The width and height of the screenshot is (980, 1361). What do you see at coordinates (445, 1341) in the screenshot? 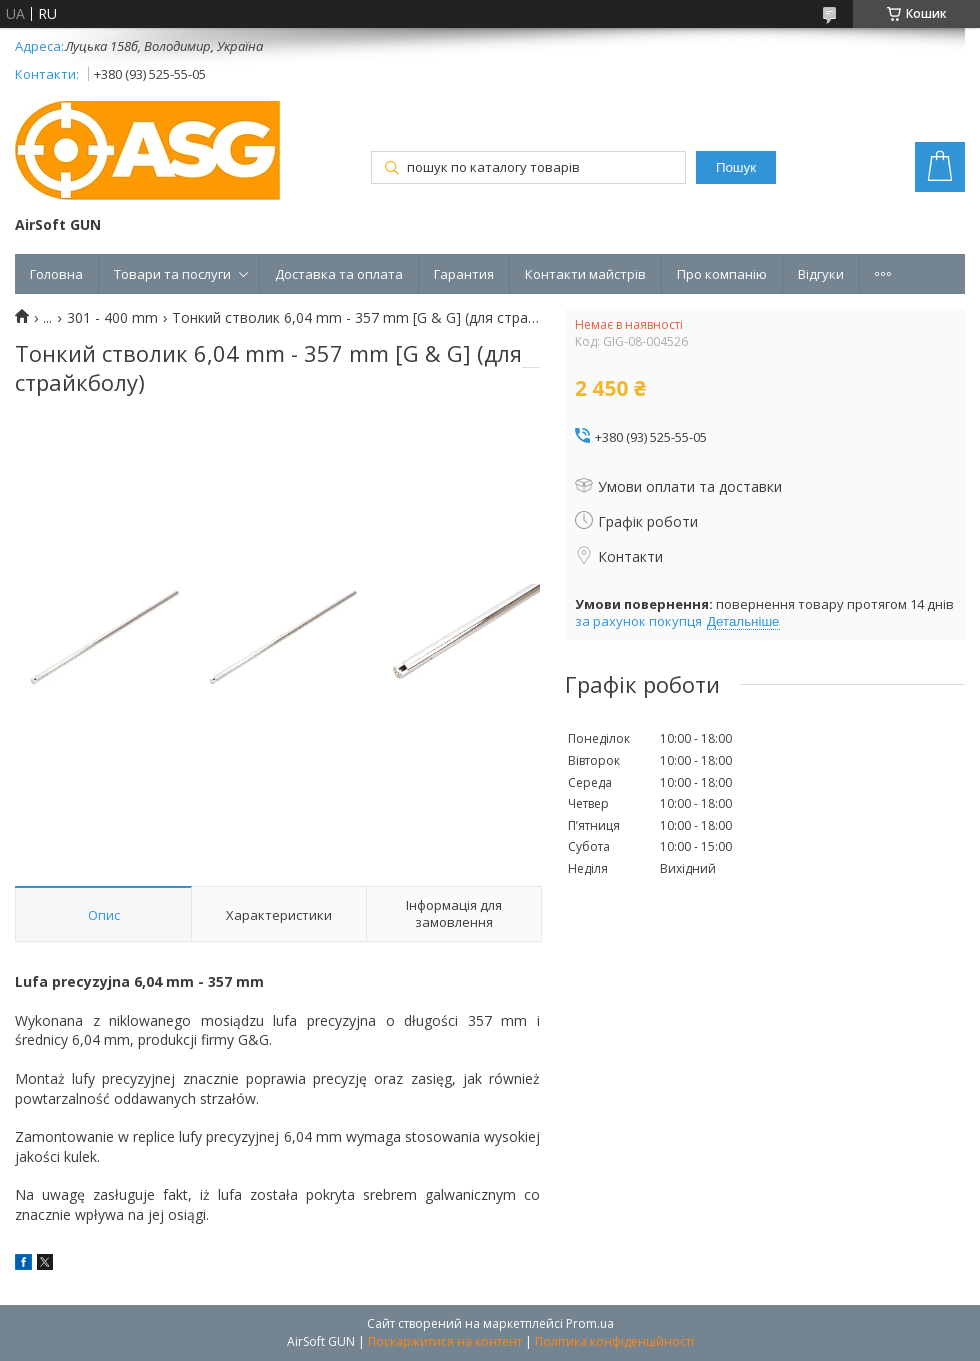
I see `Поскаржитися на контент` at bounding box center [445, 1341].